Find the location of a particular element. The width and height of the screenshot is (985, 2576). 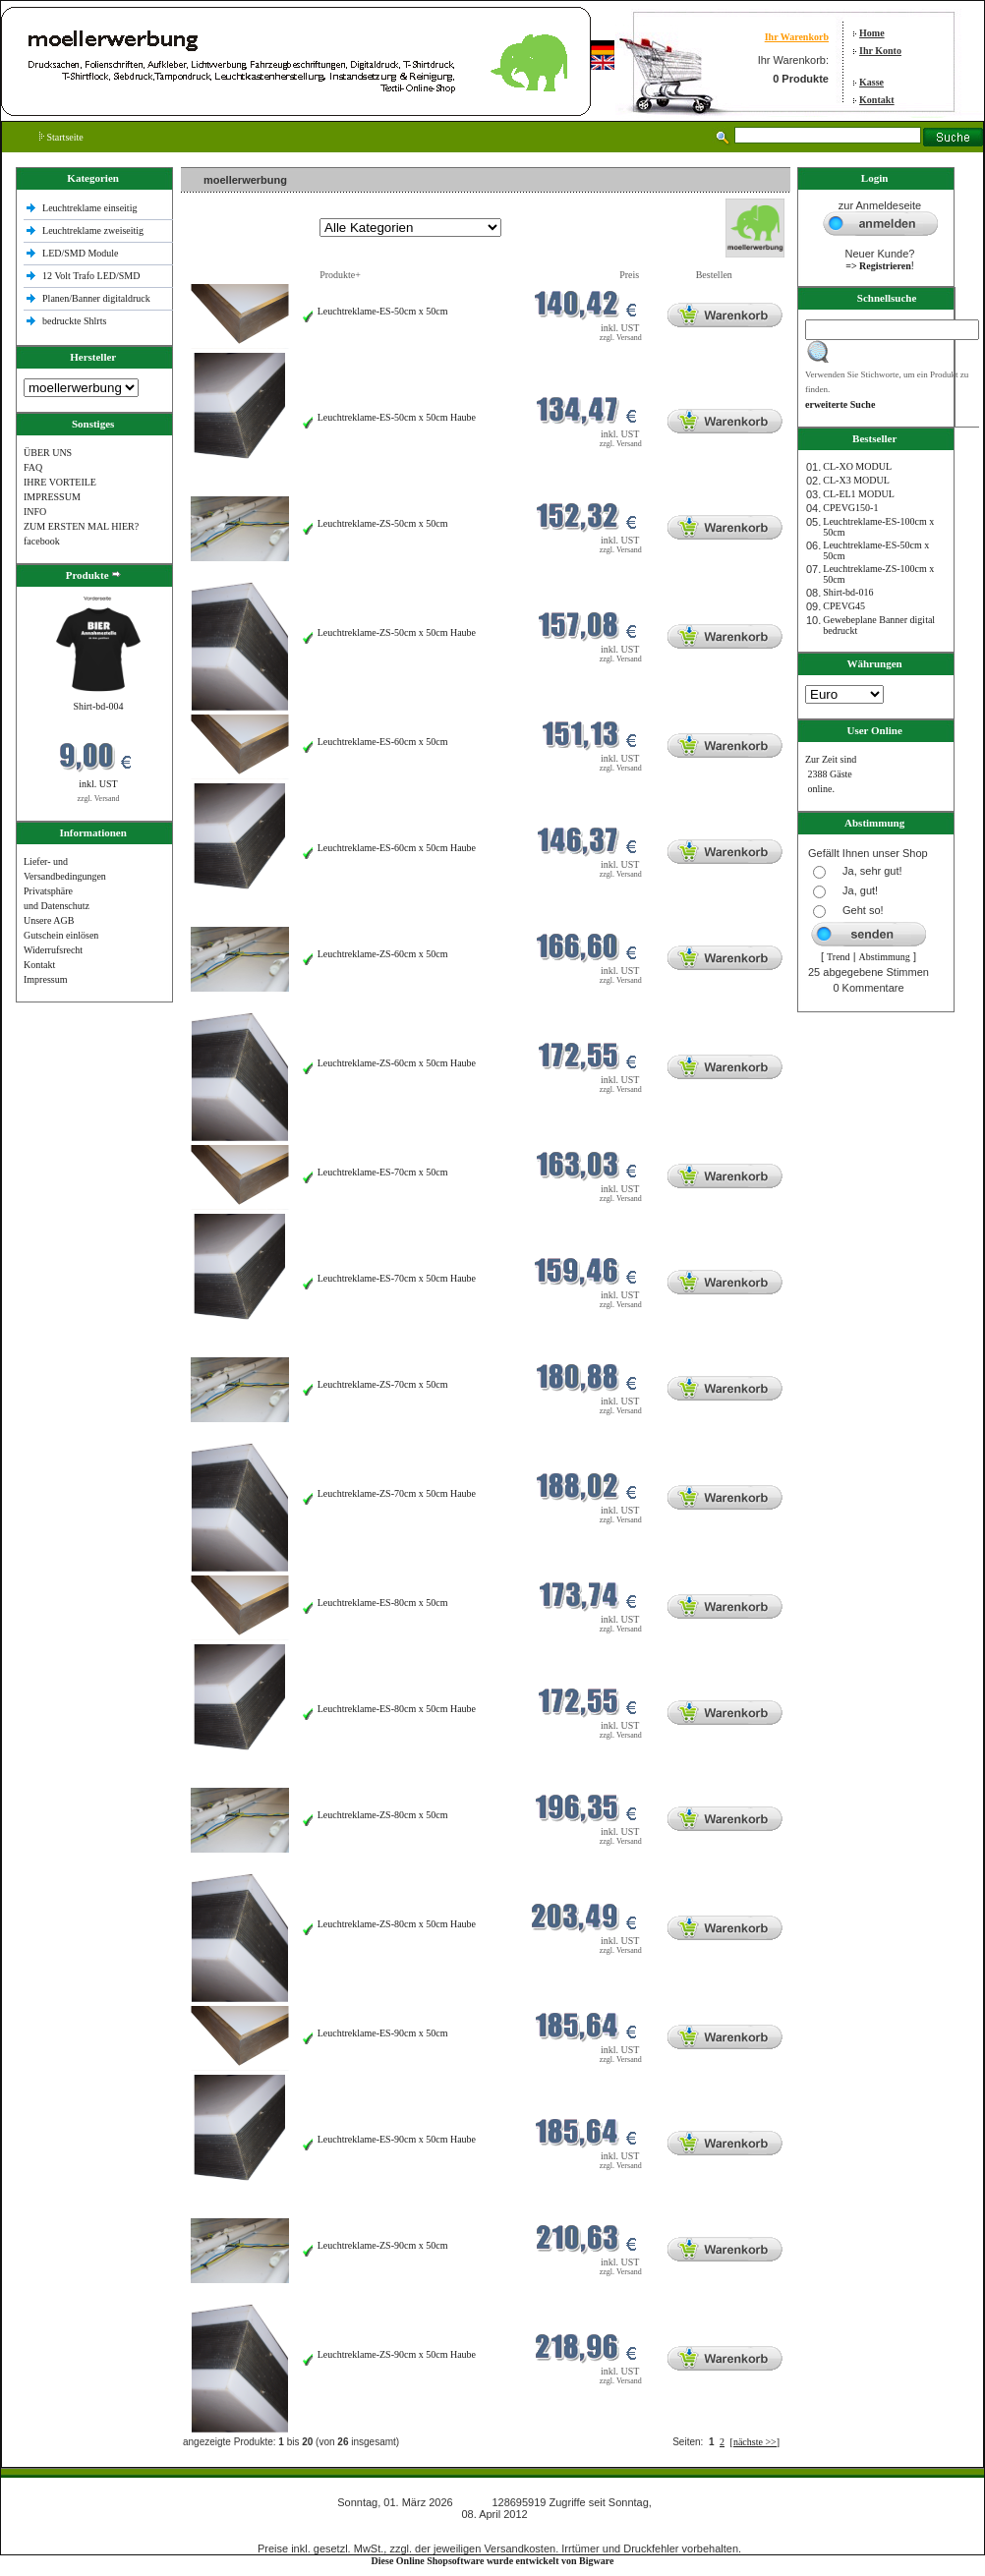

Leuchtreklame-ES-80cm x 50cm is located at coordinates (383, 1602).